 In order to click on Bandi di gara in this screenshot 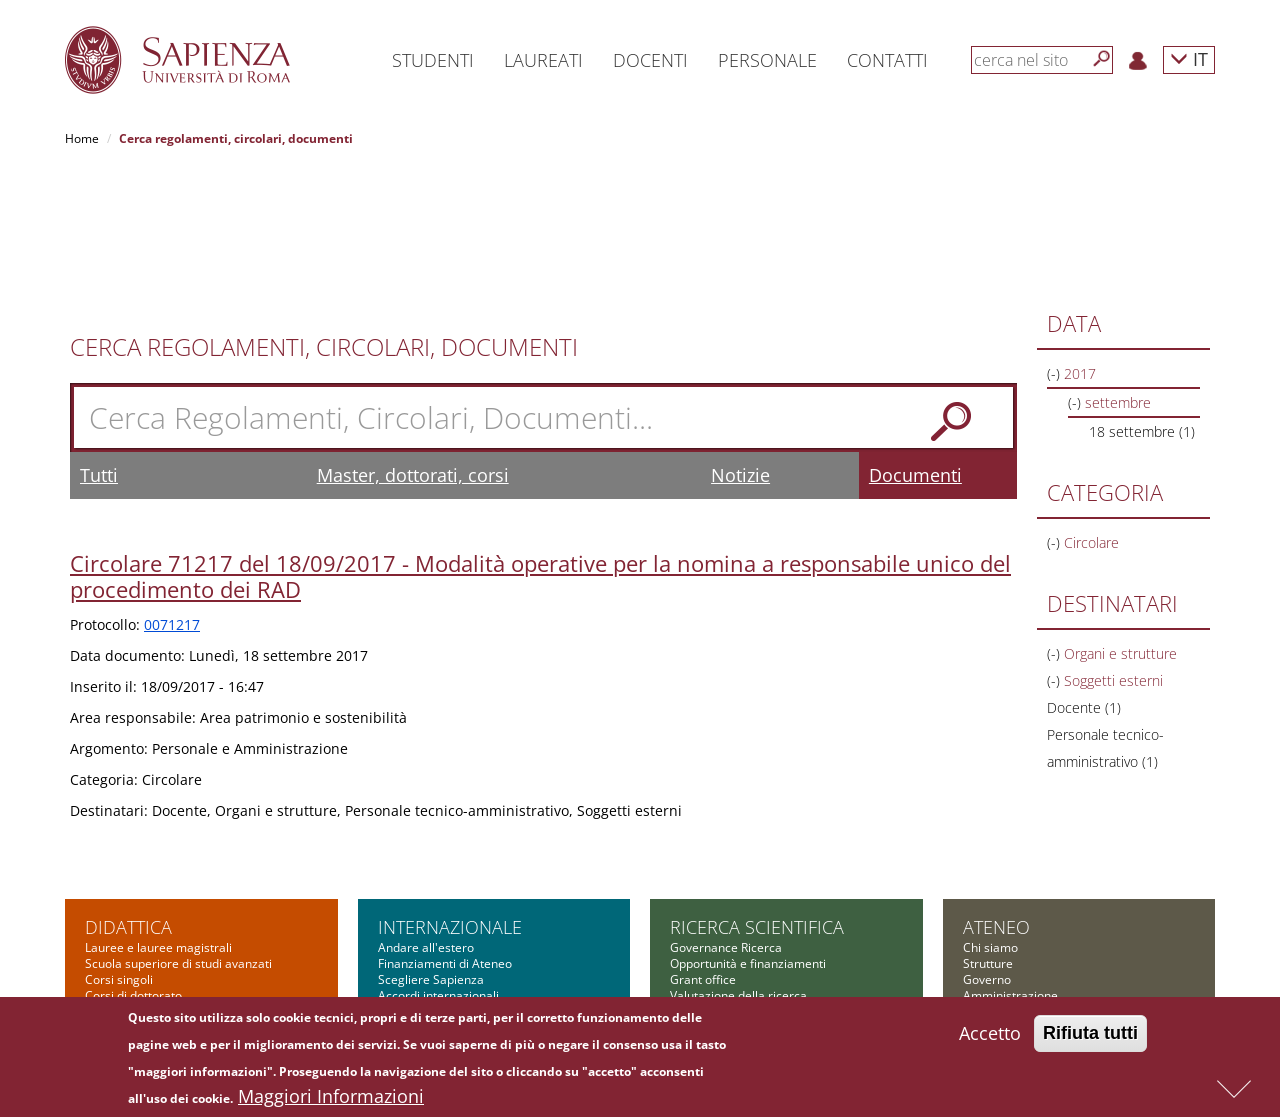, I will do `click(1000, 883)`.